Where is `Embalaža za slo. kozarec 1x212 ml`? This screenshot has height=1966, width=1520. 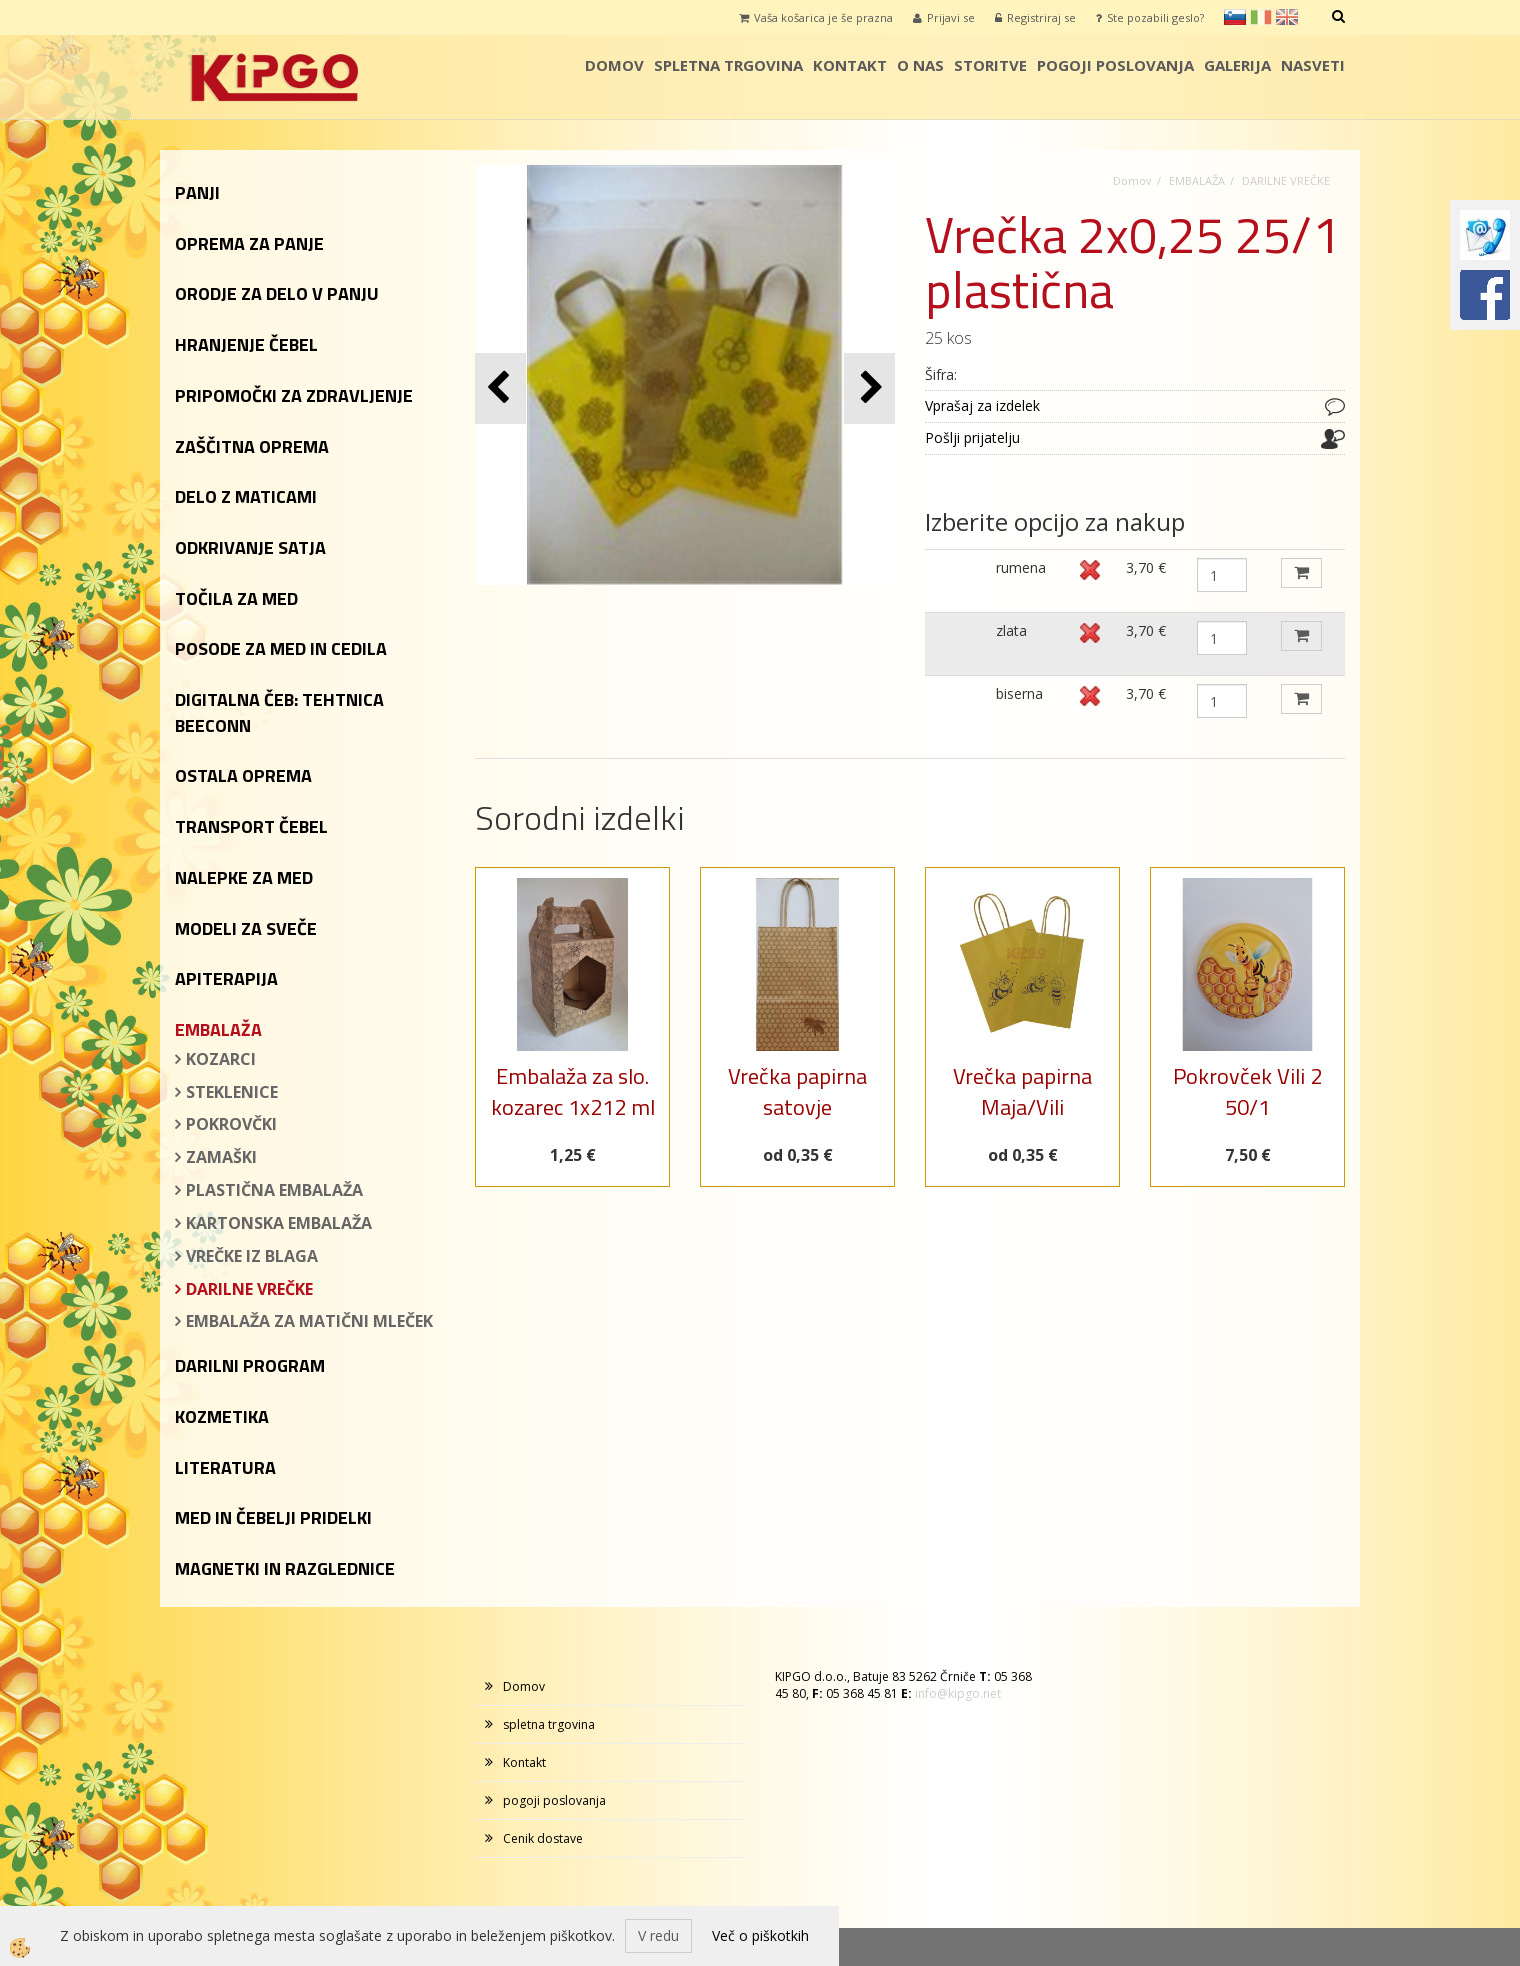
Embalaža za slo. kozarec 1x212 ml is located at coordinates (573, 1091).